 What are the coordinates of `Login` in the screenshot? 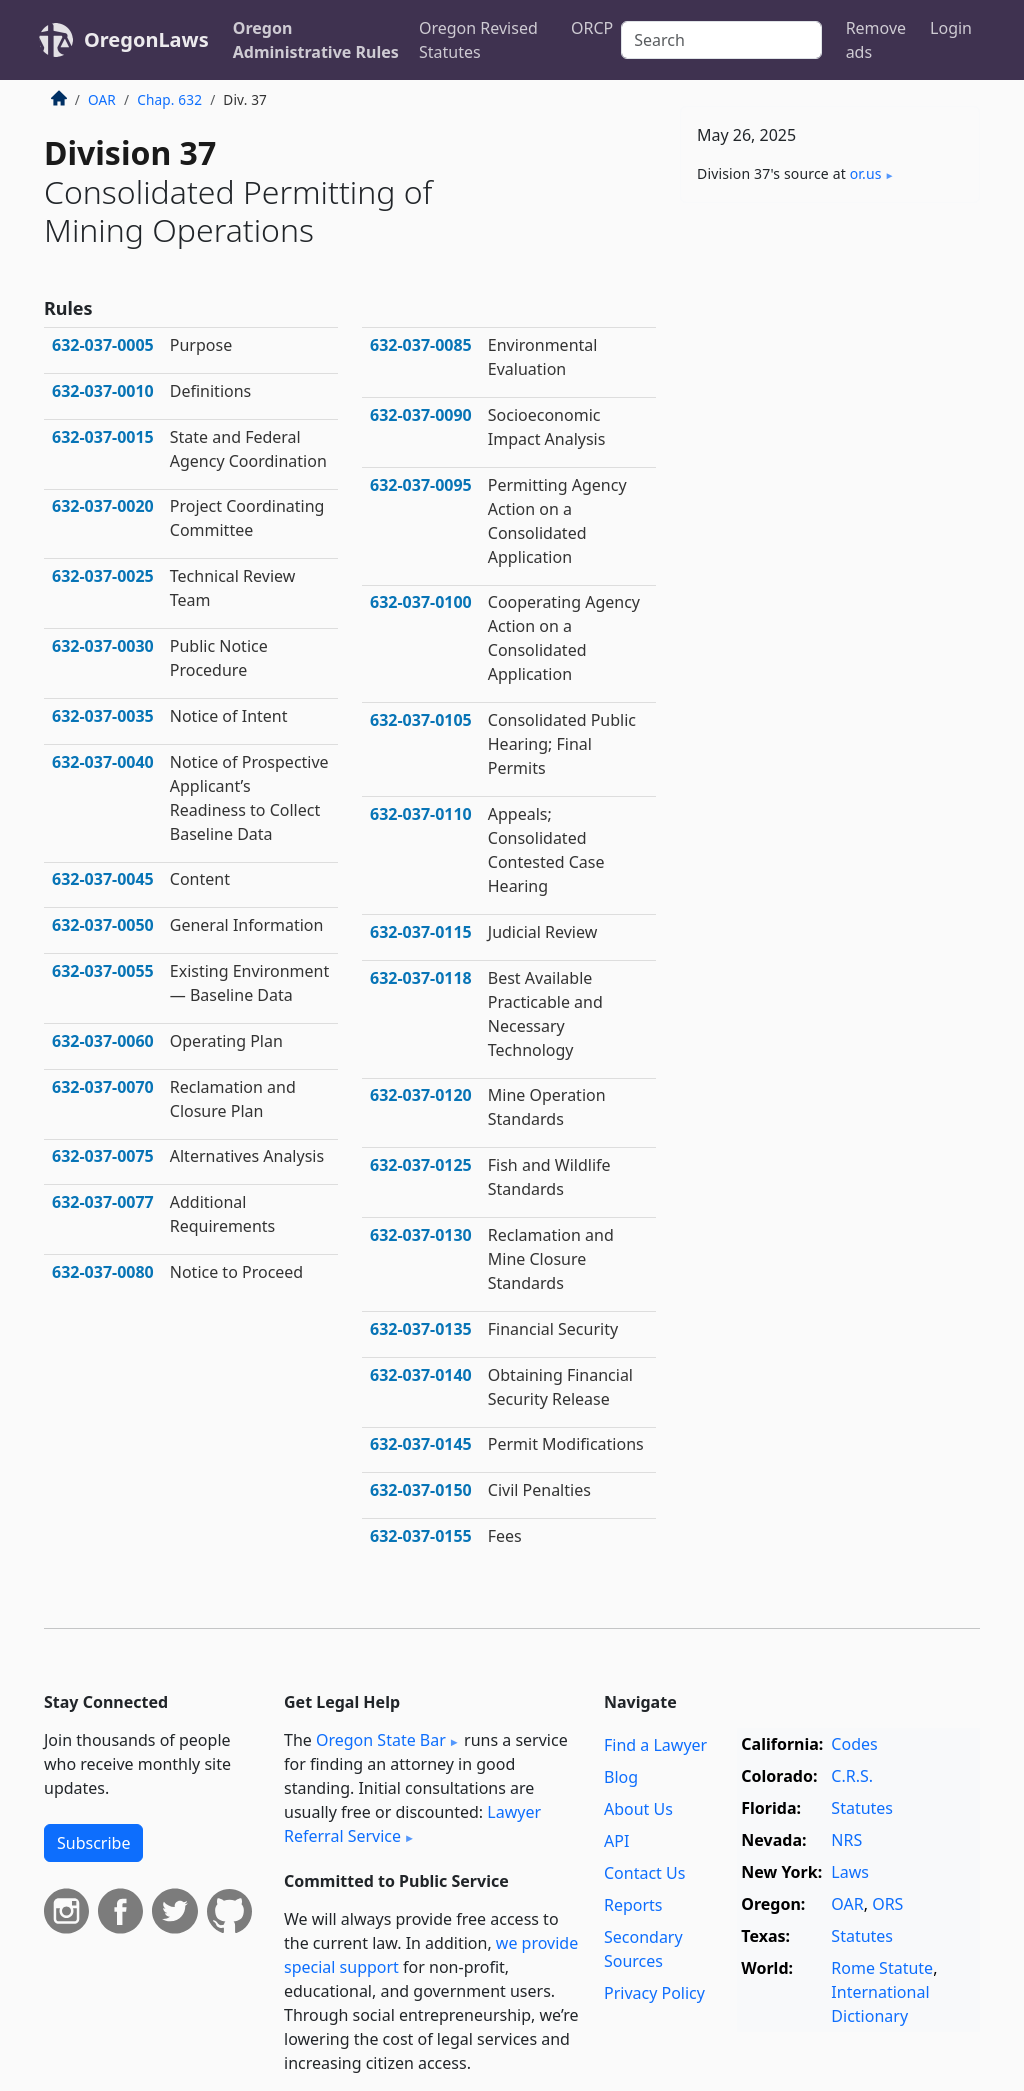 It's located at (951, 28).